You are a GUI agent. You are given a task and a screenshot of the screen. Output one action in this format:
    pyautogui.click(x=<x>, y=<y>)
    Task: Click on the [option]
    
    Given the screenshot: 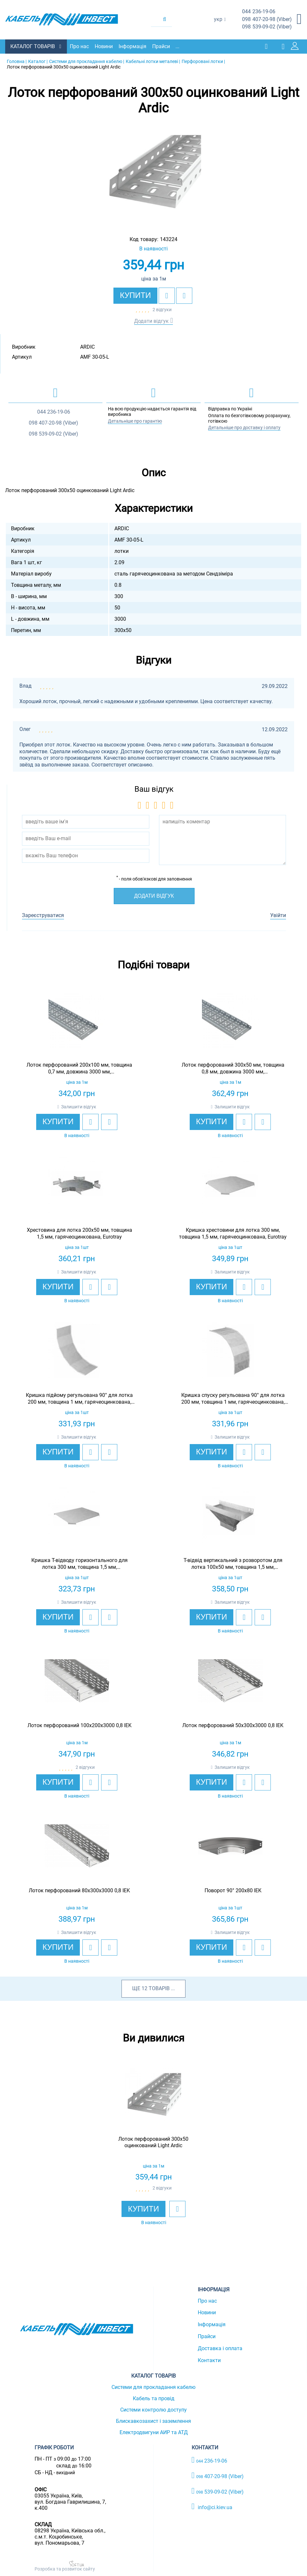 What is the action you would take?
    pyautogui.click(x=153, y=174)
    